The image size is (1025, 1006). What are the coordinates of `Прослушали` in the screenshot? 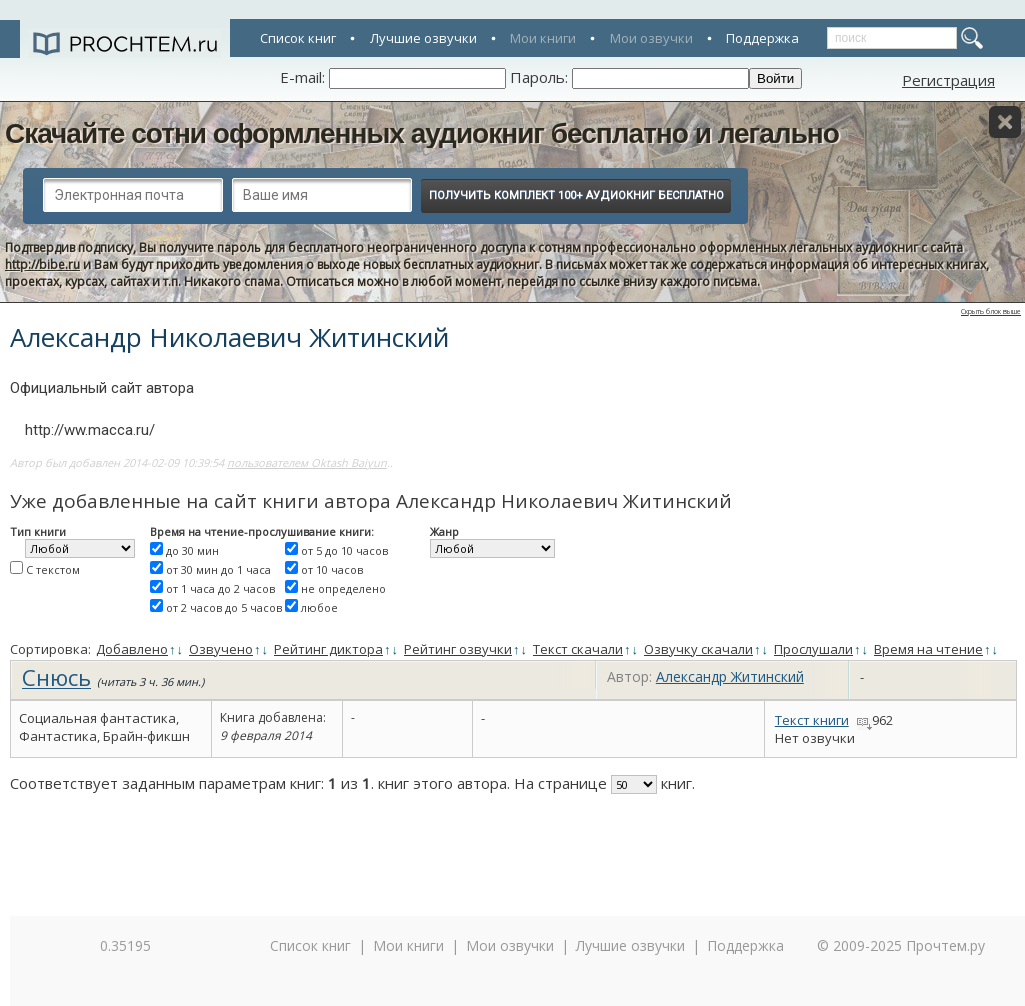 It's located at (813, 649).